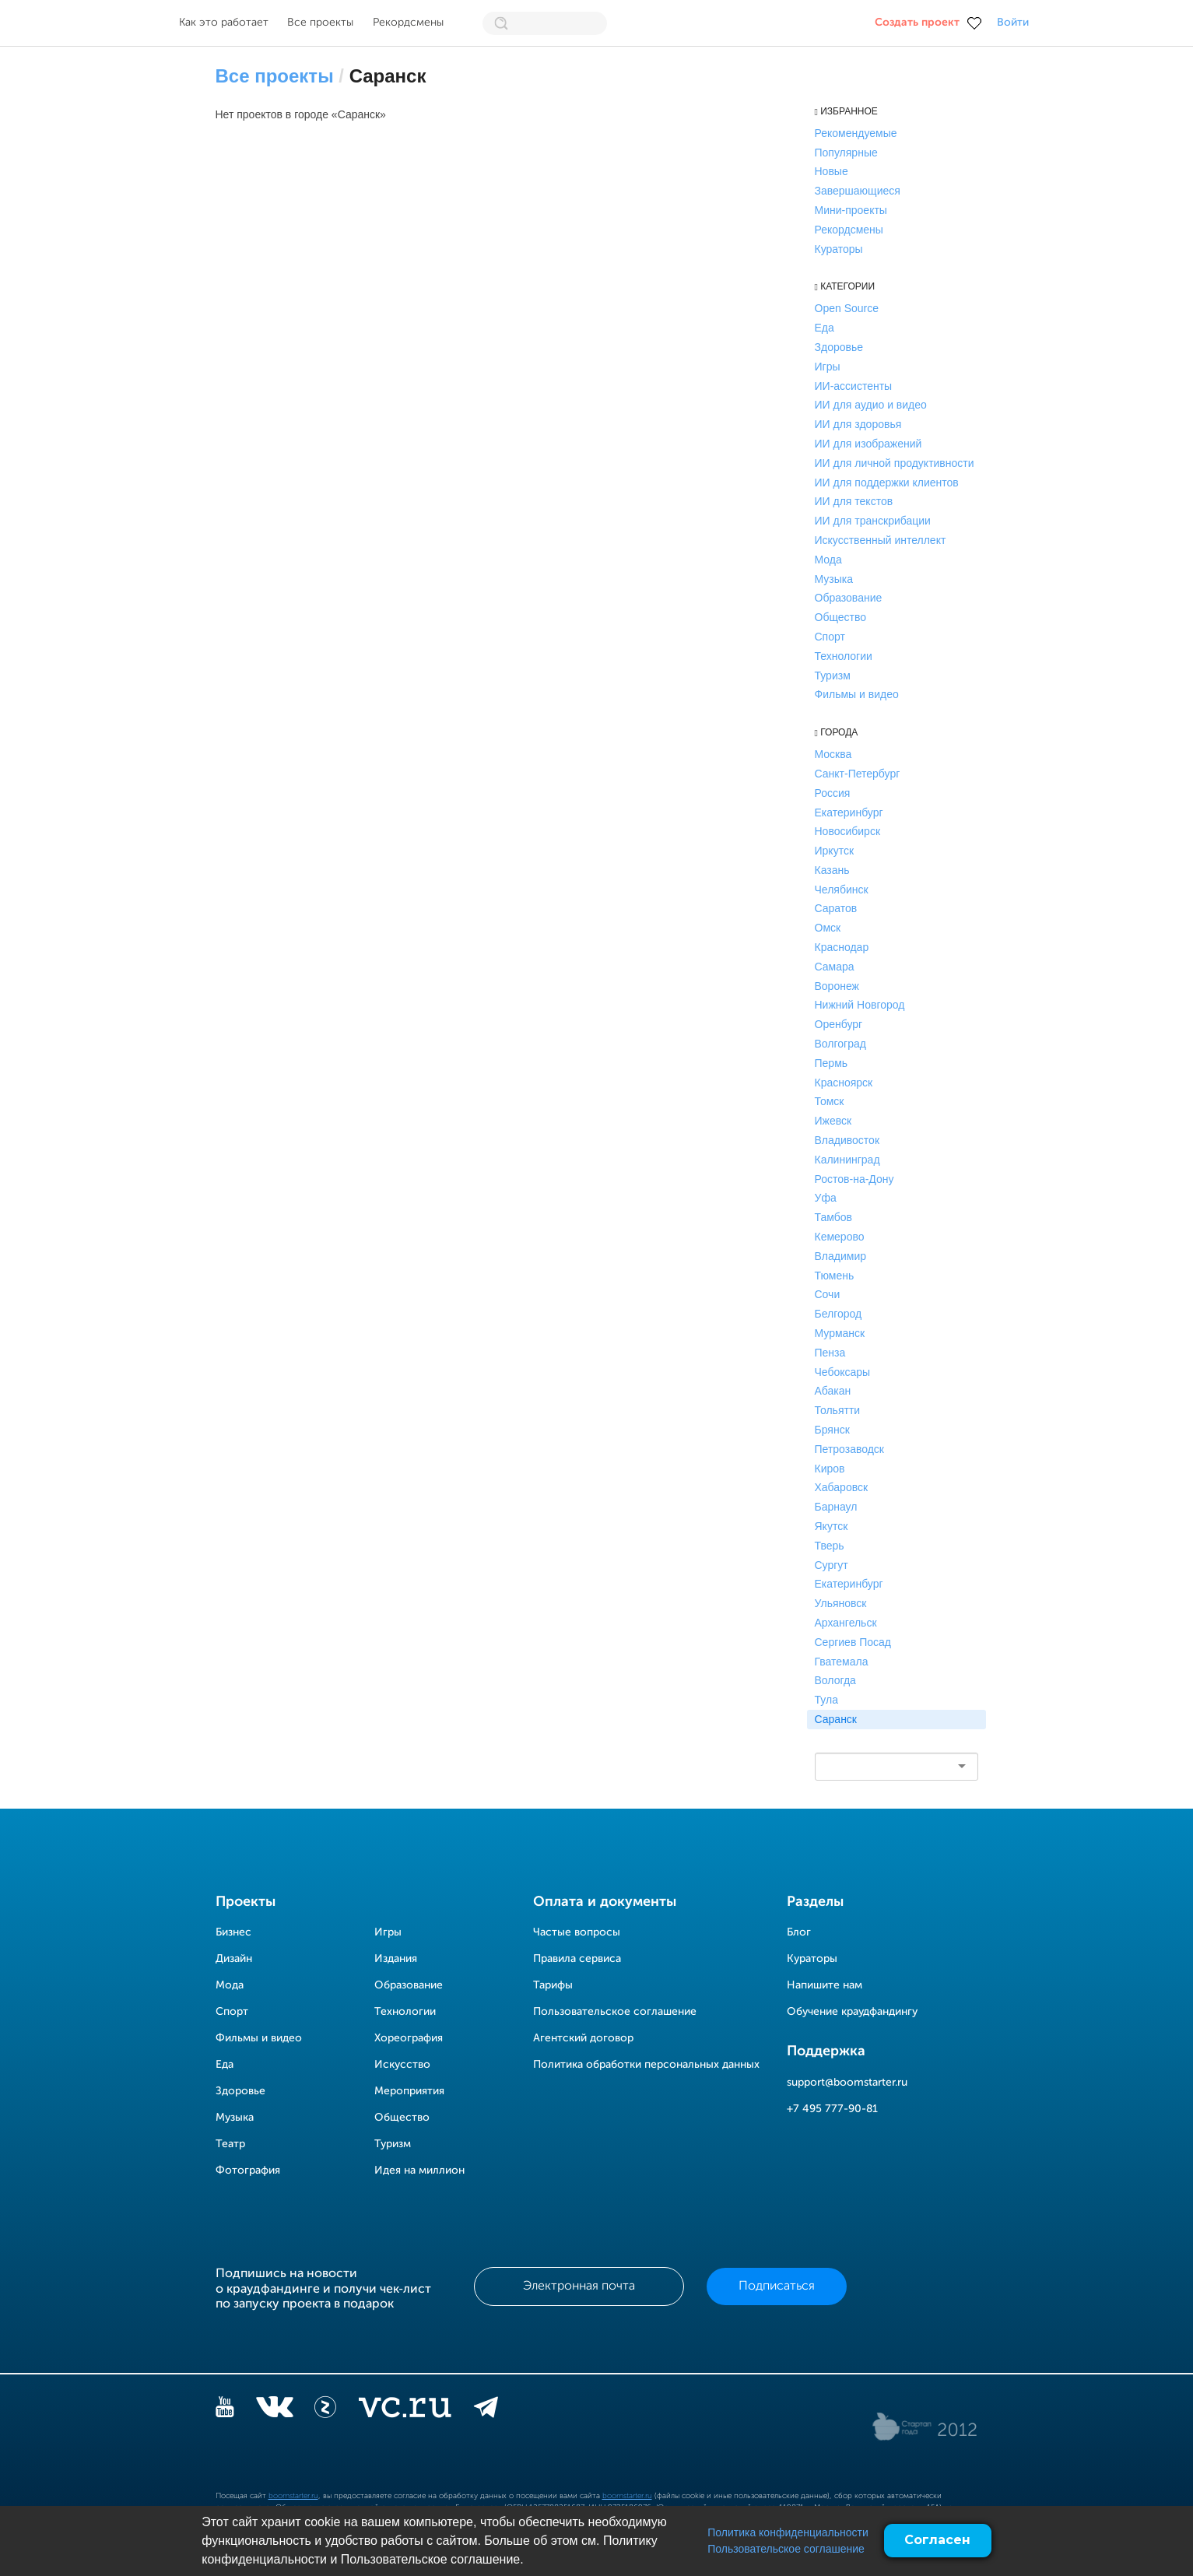 The width and height of the screenshot is (1193, 2576). What do you see at coordinates (225, 2410) in the screenshot?
I see `[YouTube]` at bounding box center [225, 2410].